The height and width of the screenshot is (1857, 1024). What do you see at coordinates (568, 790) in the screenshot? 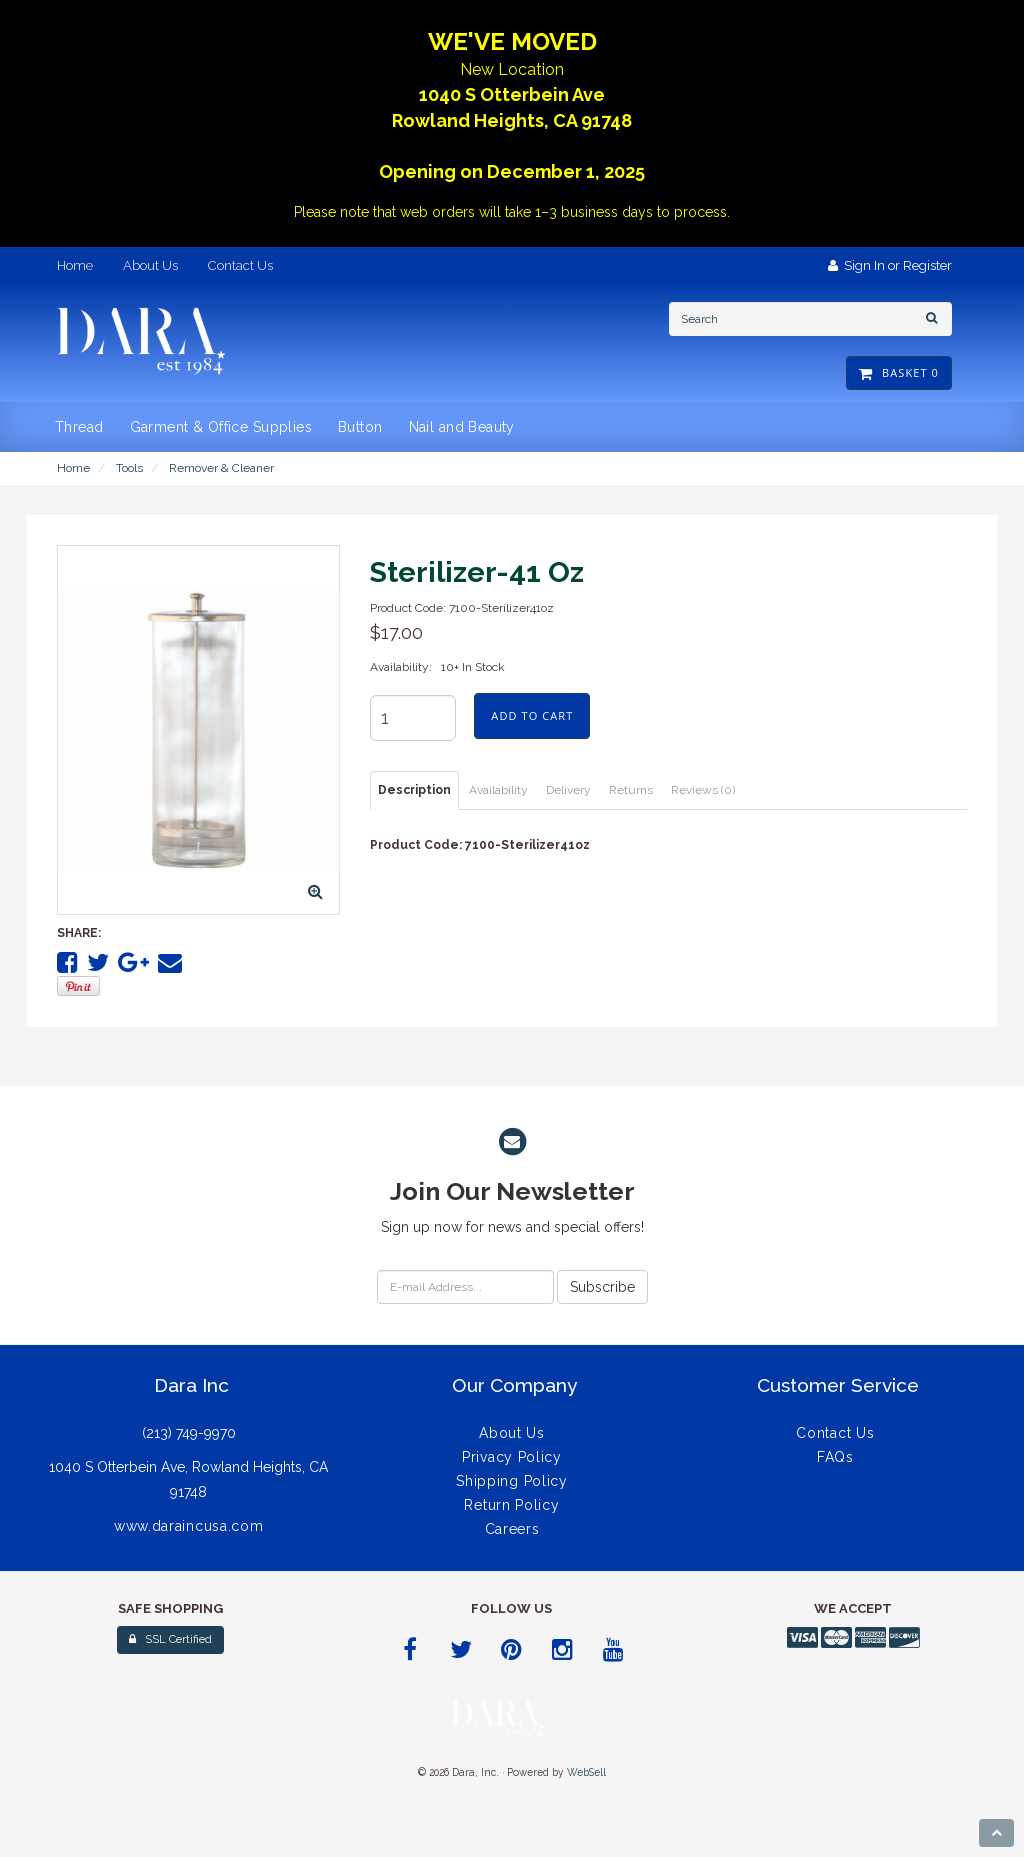
I see `Delivery [tab]` at bounding box center [568, 790].